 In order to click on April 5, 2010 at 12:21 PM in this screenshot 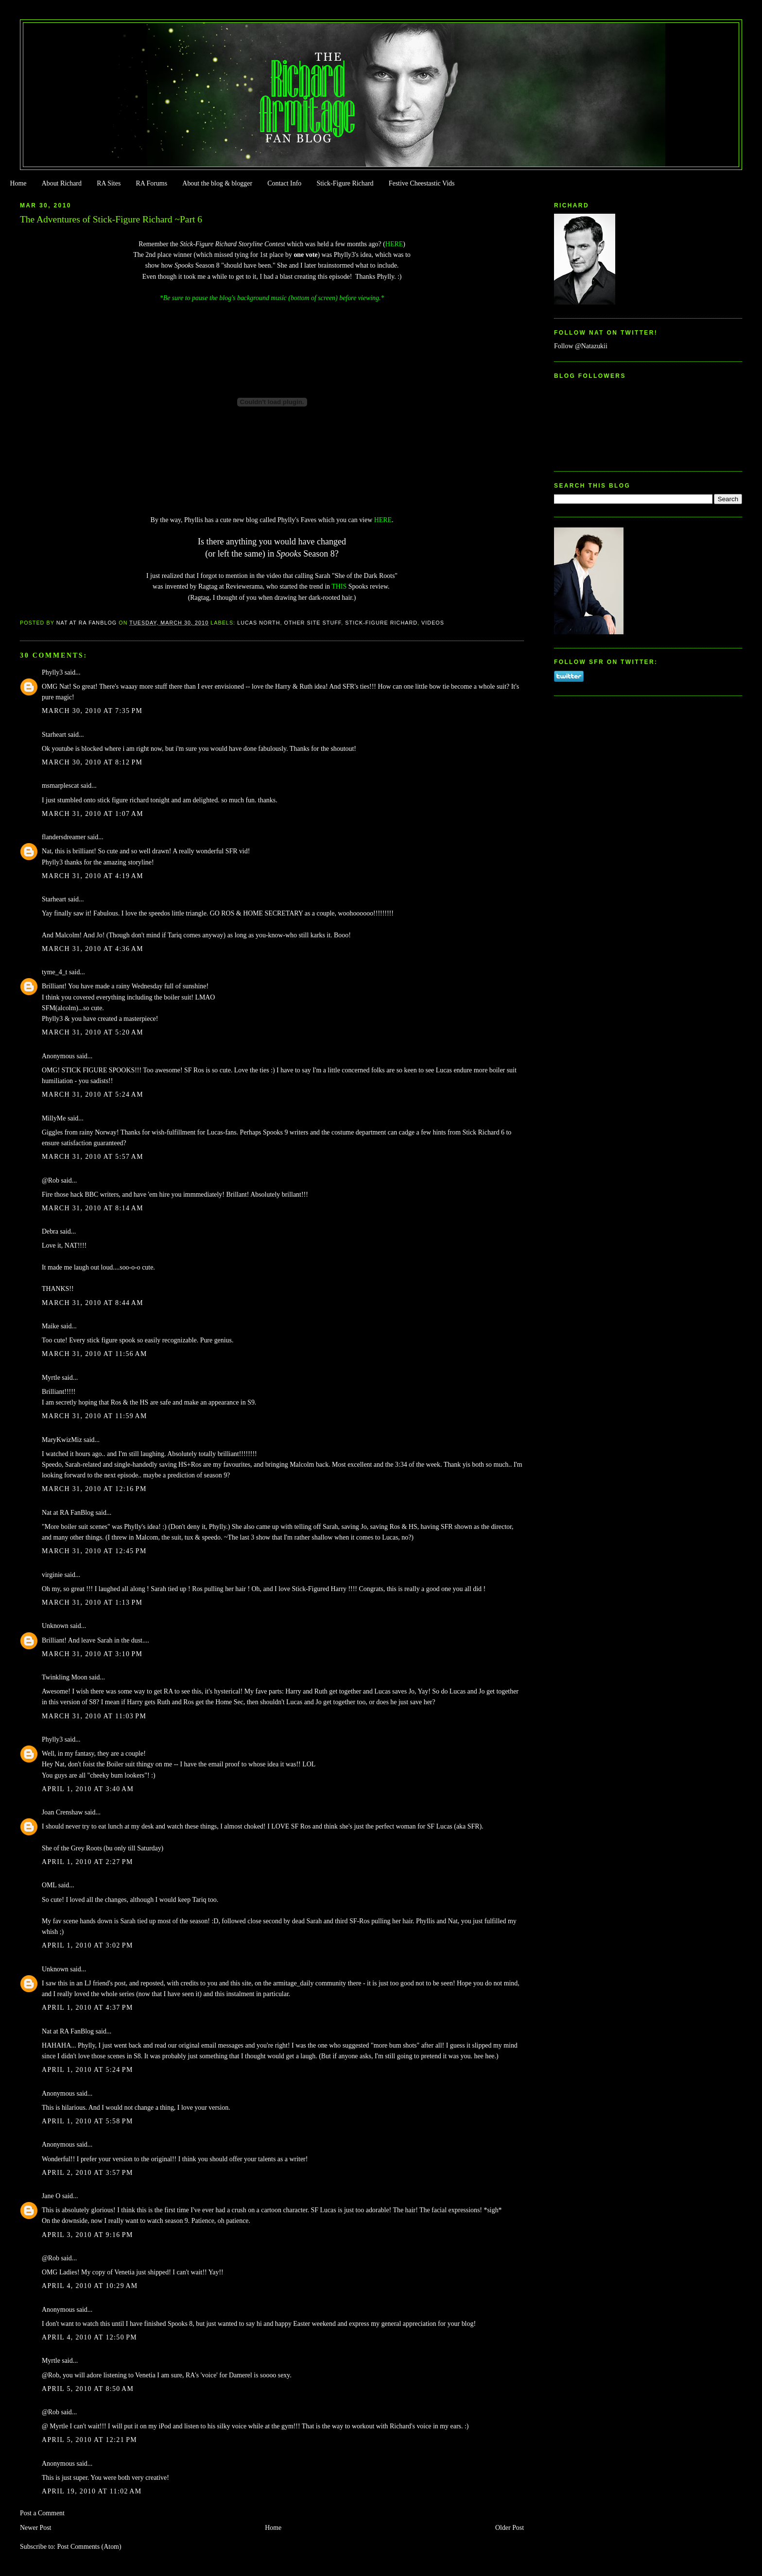, I will do `click(89, 2439)`.